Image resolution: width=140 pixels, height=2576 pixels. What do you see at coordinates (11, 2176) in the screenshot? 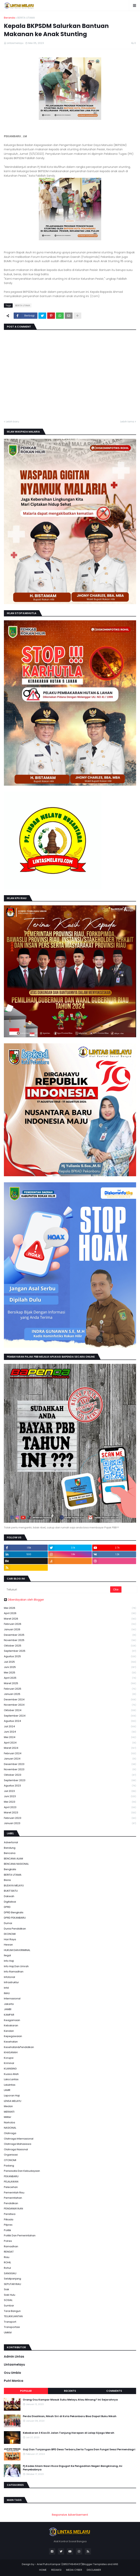
I see `PEKANBARU` at bounding box center [11, 2176].